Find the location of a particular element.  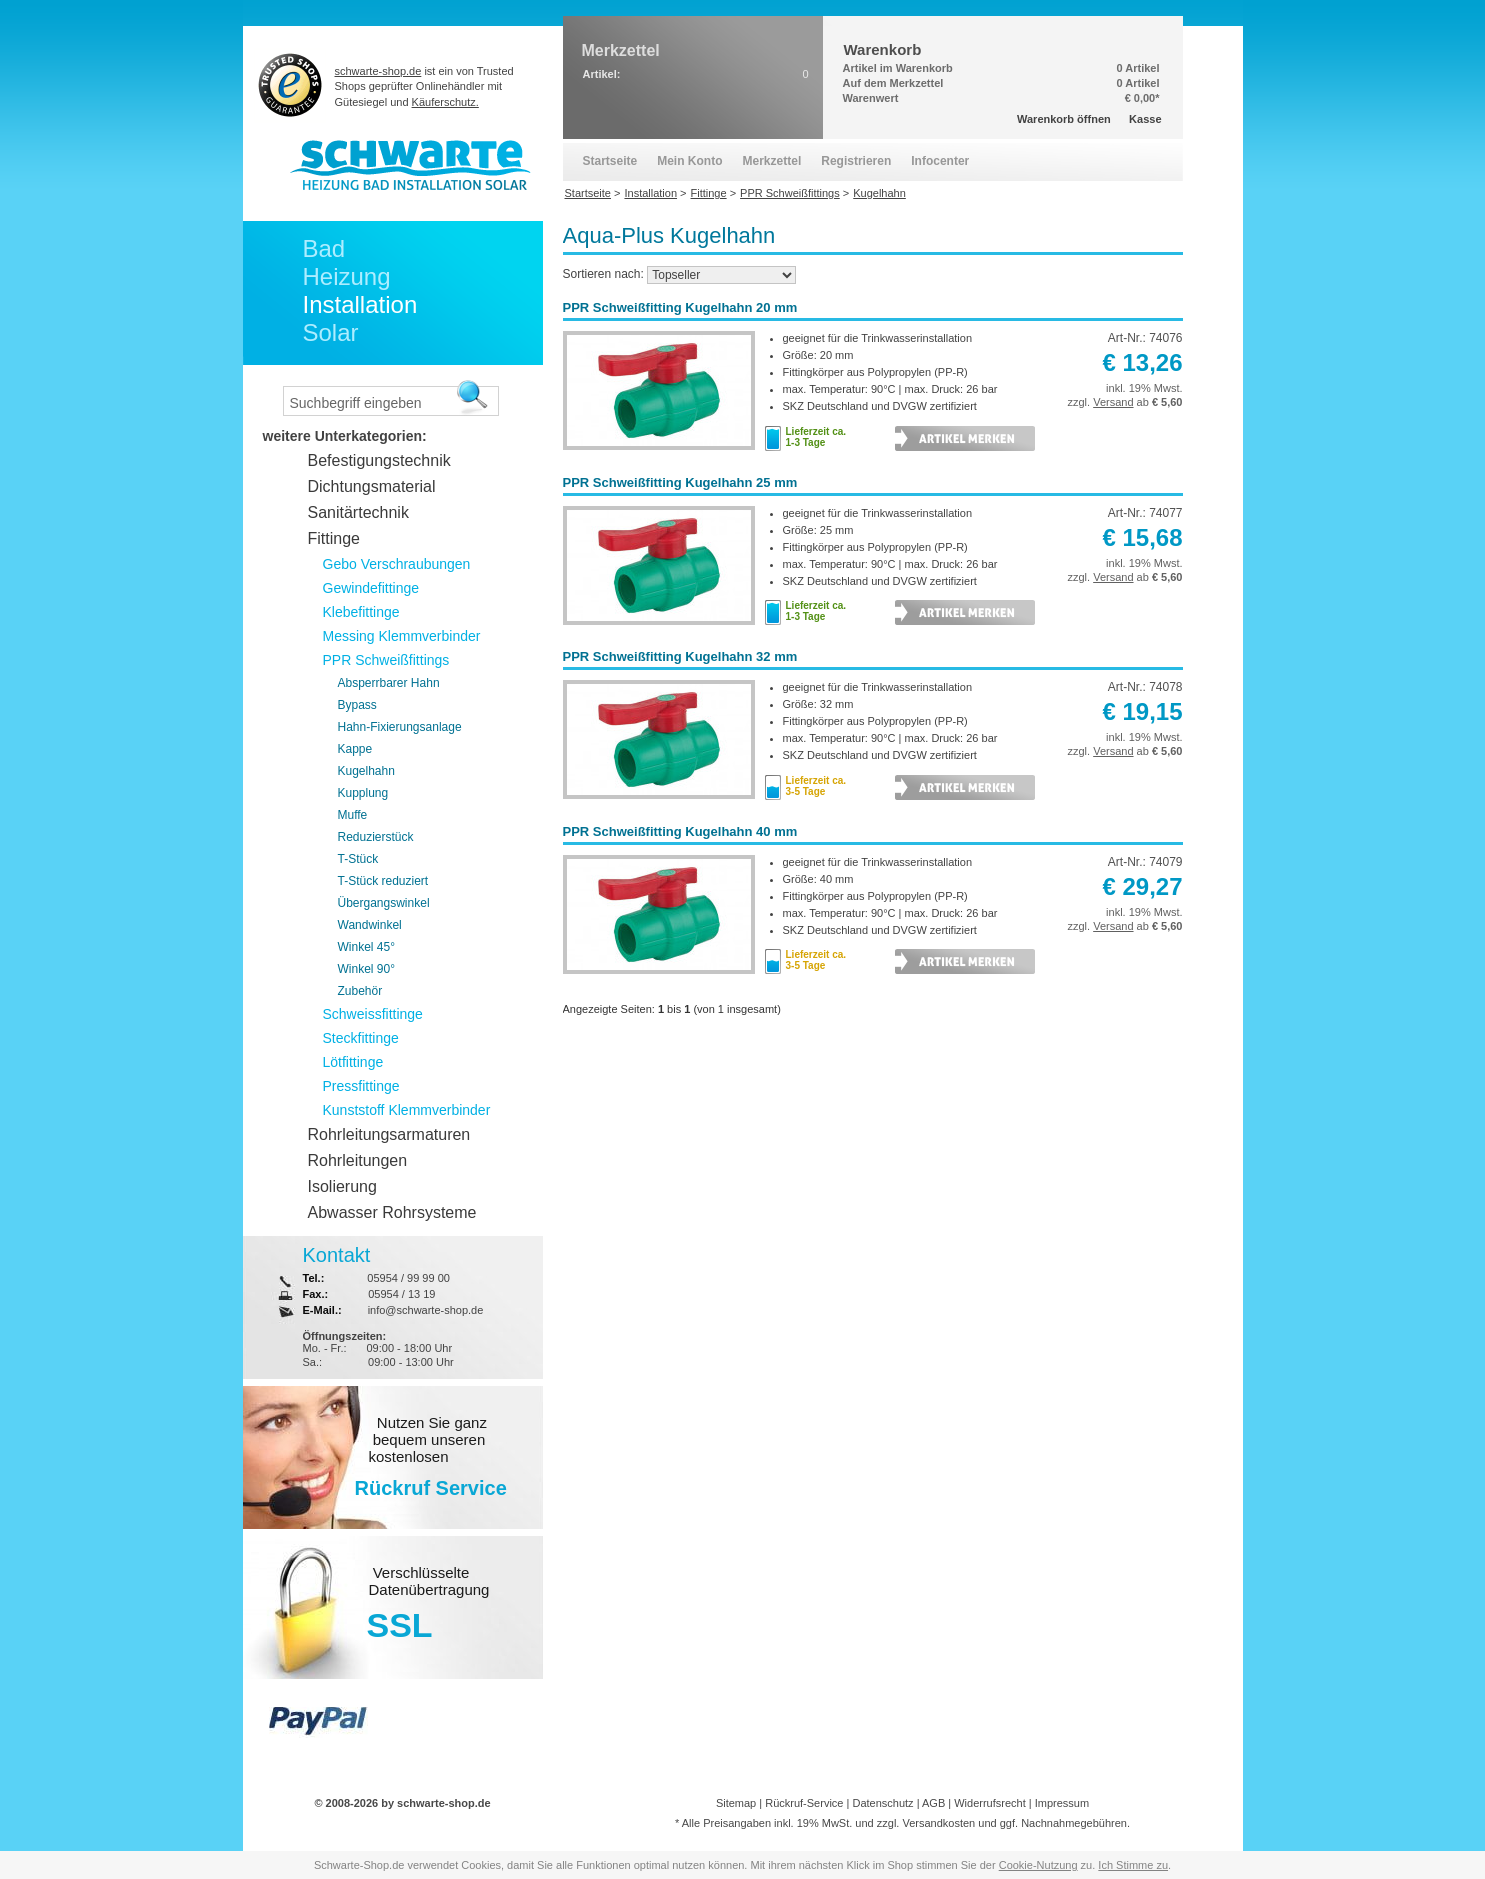

Rohrleitungen is located at coordinates (358, 1160).